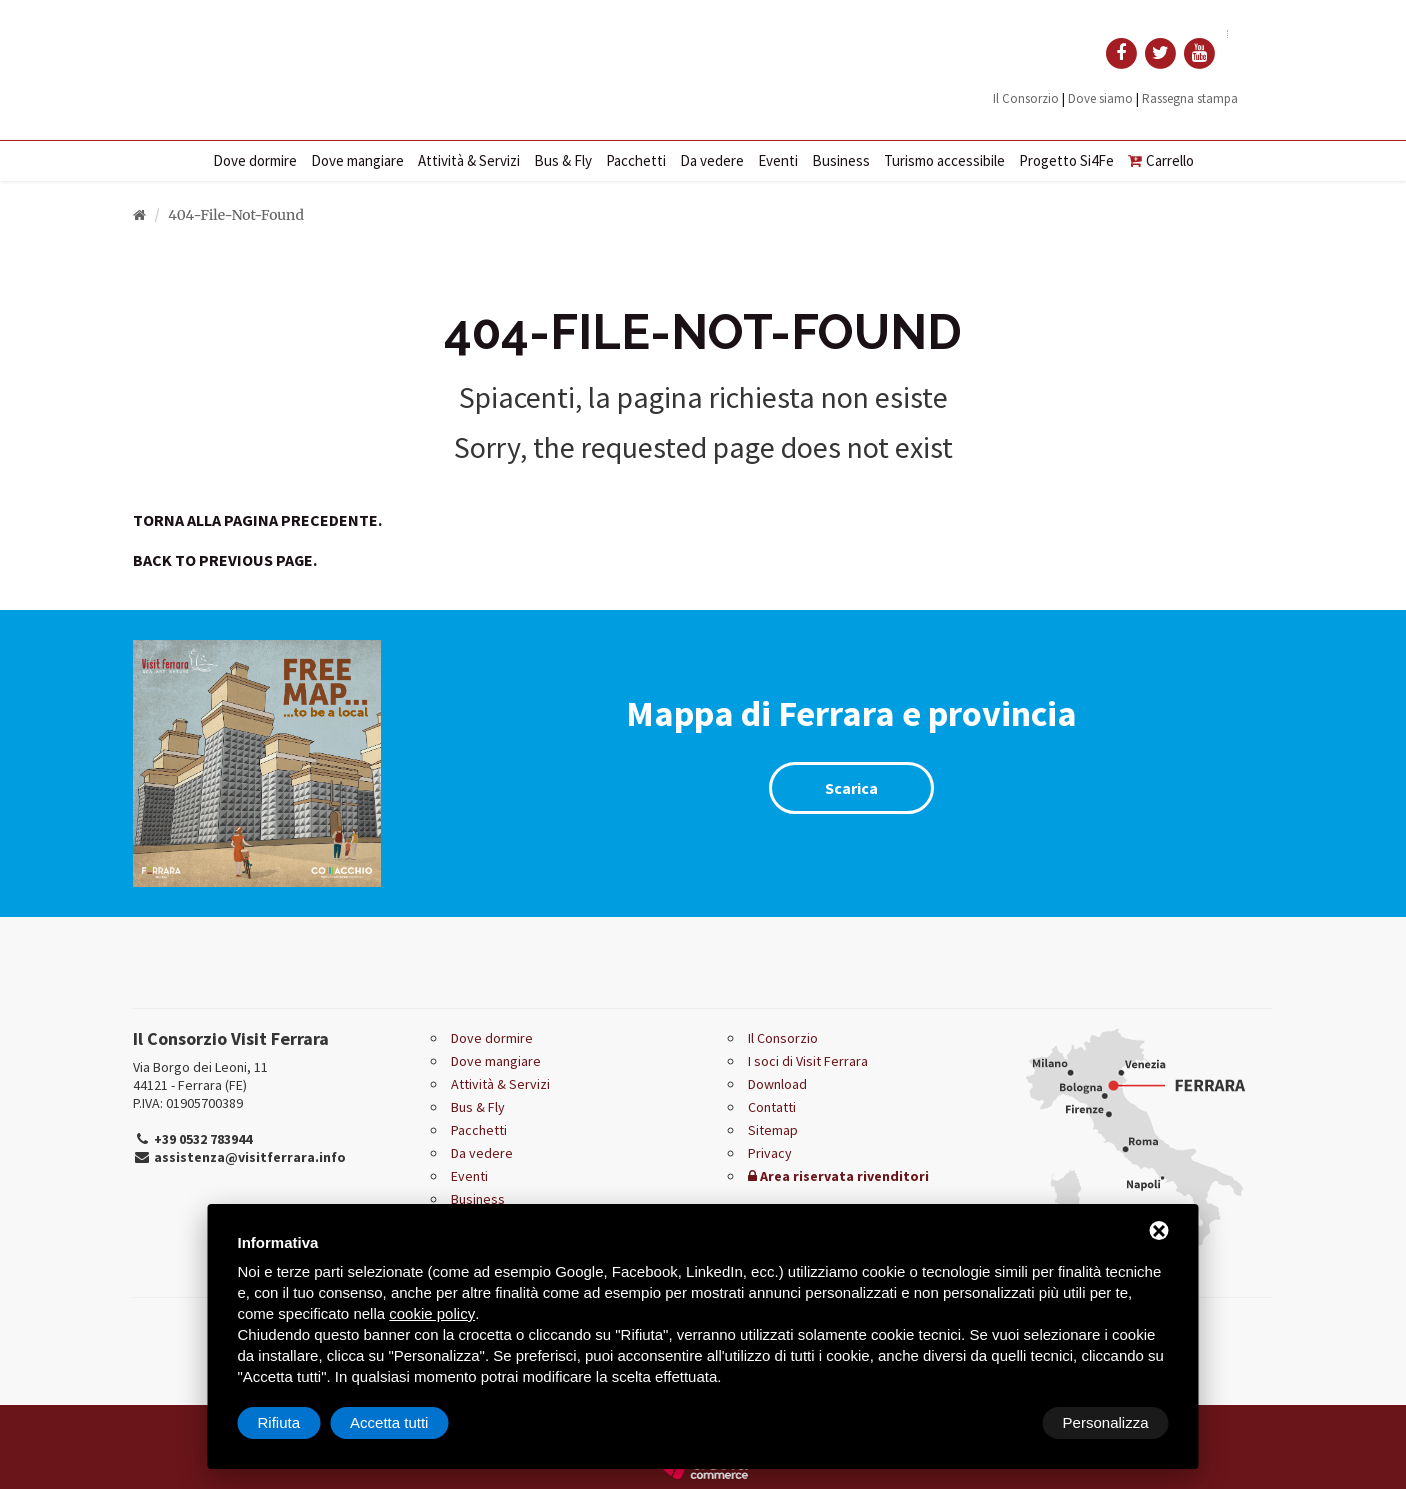 The width and height of the screenshot is (1406, 1489). Describe the element at coordinates (432, 1313) in the screenshot. I see `cookie policy` at that location.